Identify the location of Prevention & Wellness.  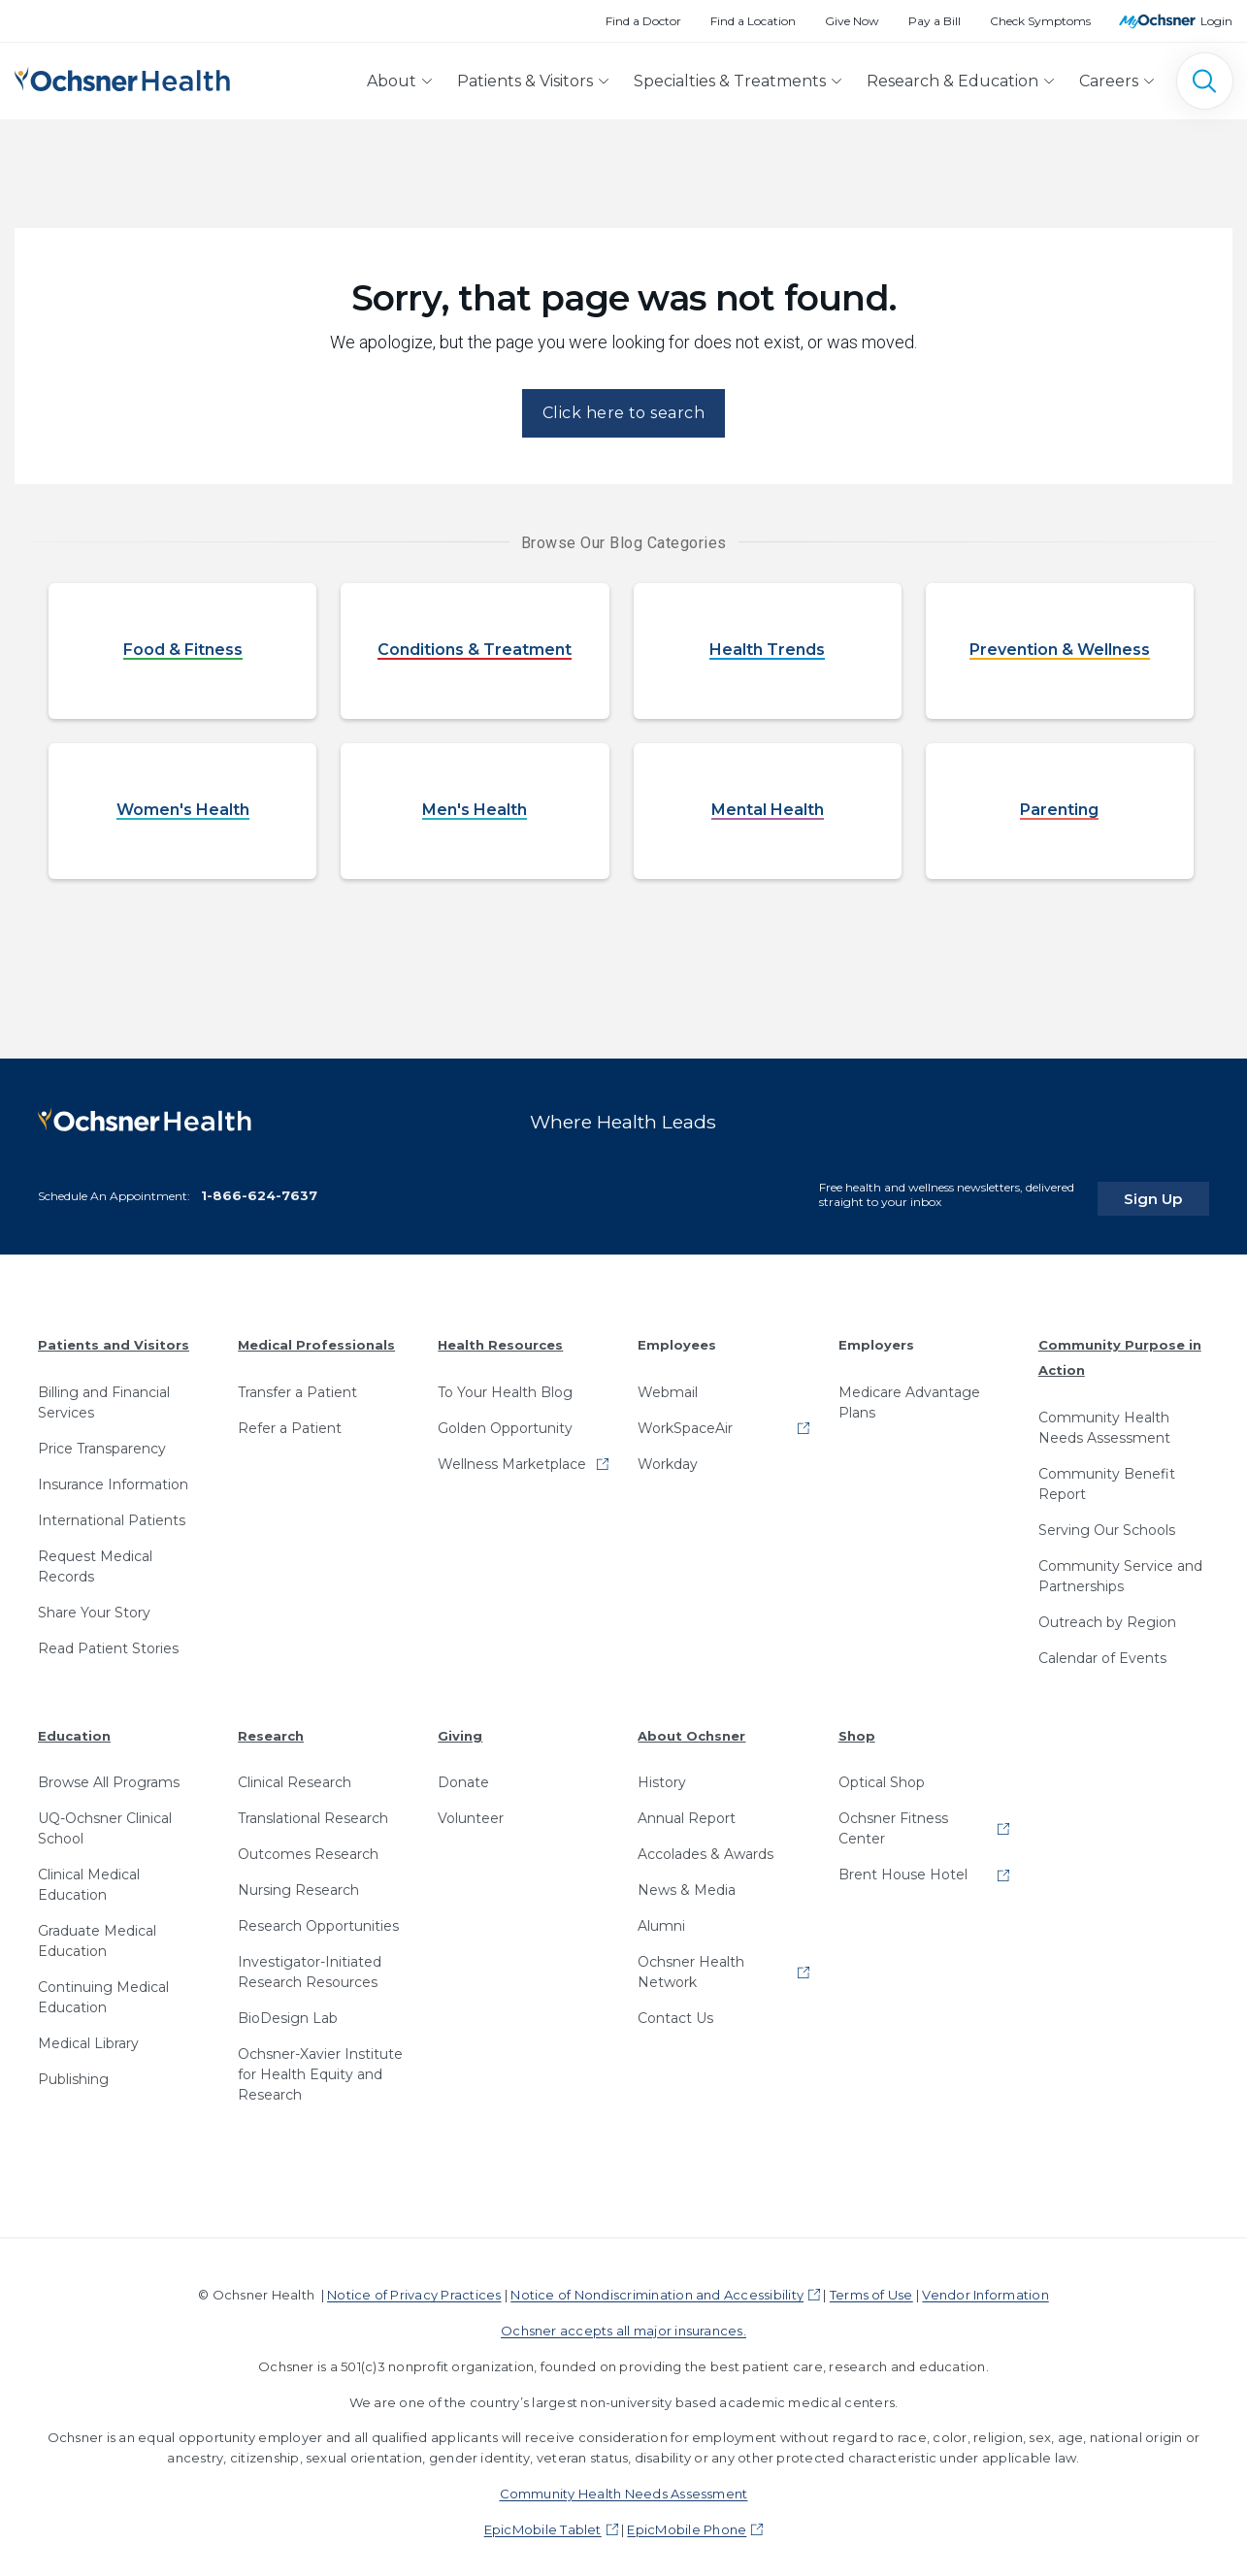
(1059, 650).